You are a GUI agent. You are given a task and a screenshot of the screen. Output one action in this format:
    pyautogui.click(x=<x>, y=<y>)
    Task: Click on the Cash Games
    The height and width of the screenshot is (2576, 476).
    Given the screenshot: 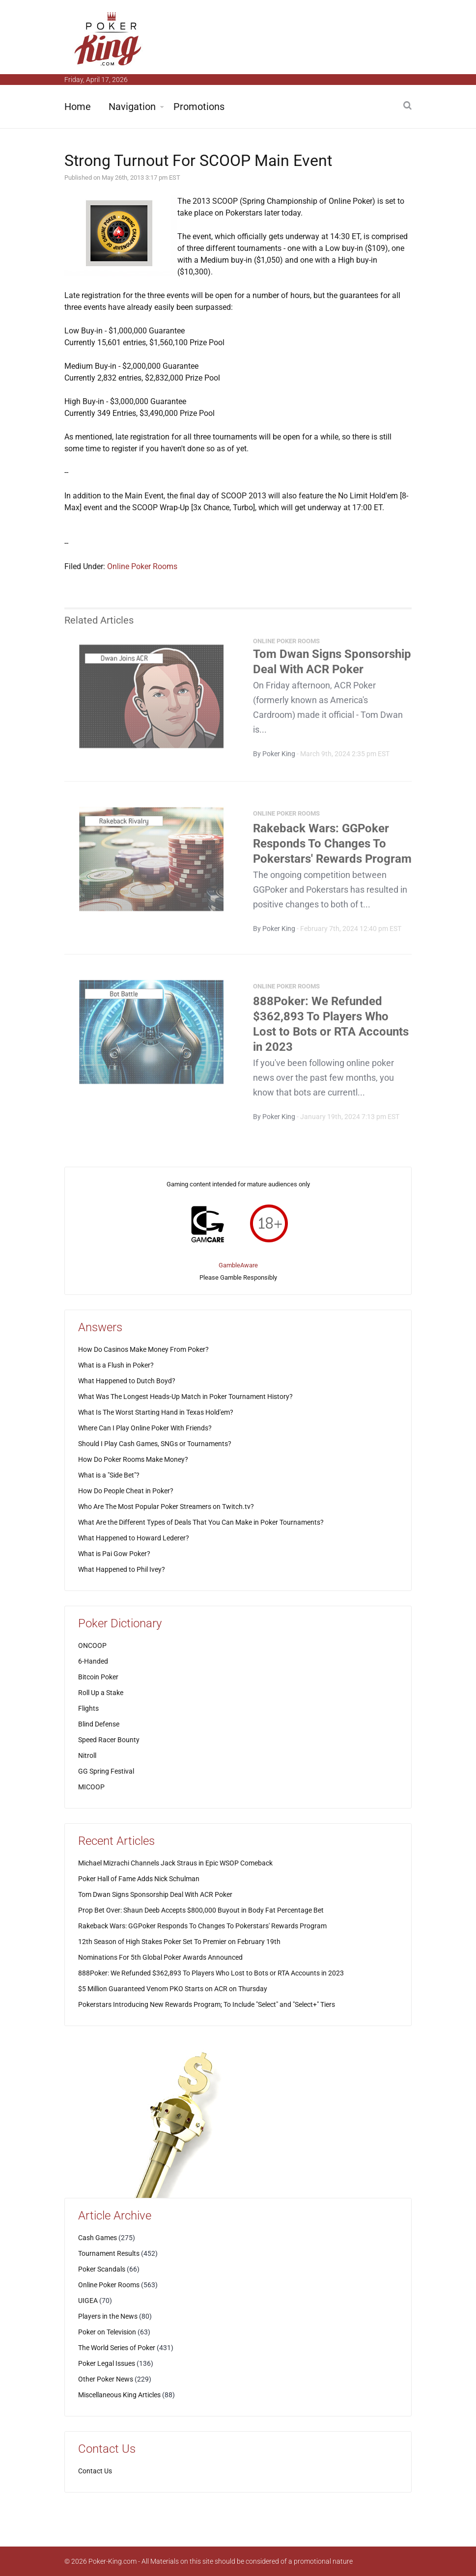 What is the action you would take?
    pyautogui.click(x=97, y=2238)
    